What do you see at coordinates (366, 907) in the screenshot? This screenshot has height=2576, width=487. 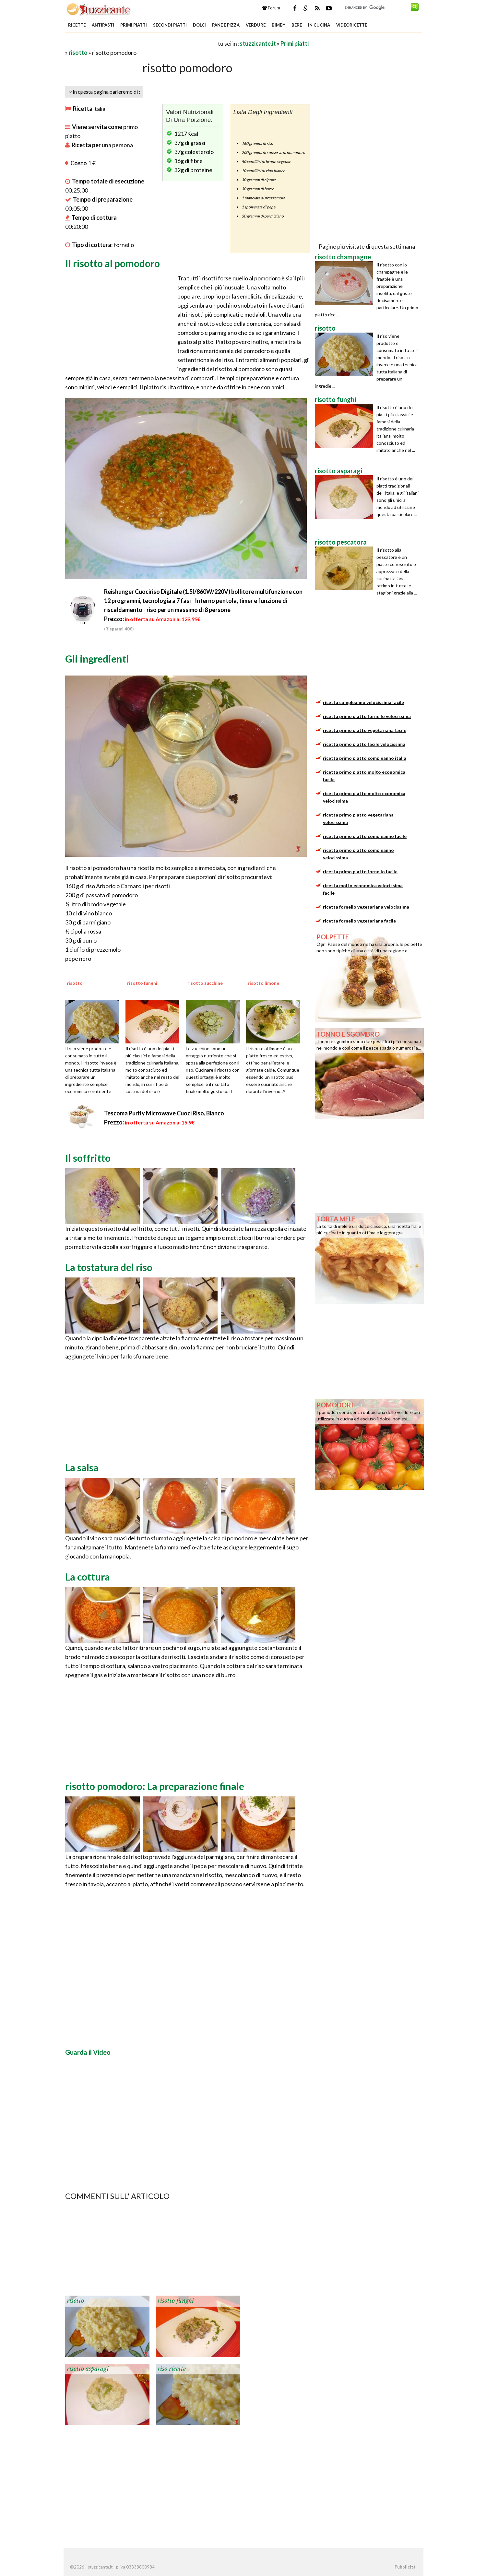 I see `ricetta fornello vegetariana velocissima` at bounding box center [366, 907].